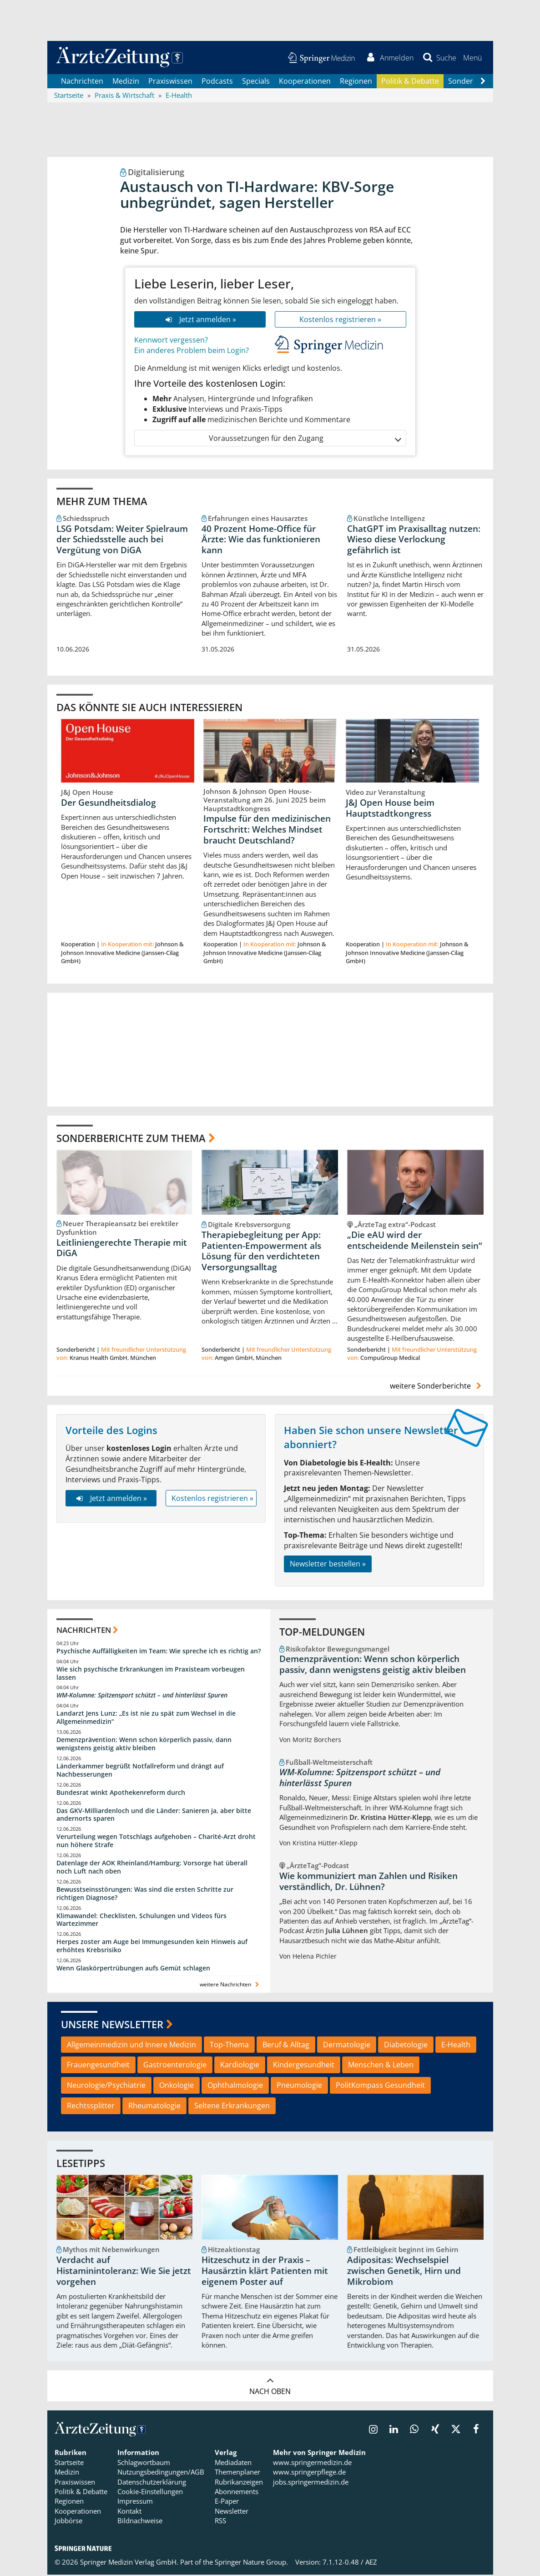 The width and height of the screenshot is (540, 2576). I want to click on Neurologie/Psychiatrie, so click(106, 2086).